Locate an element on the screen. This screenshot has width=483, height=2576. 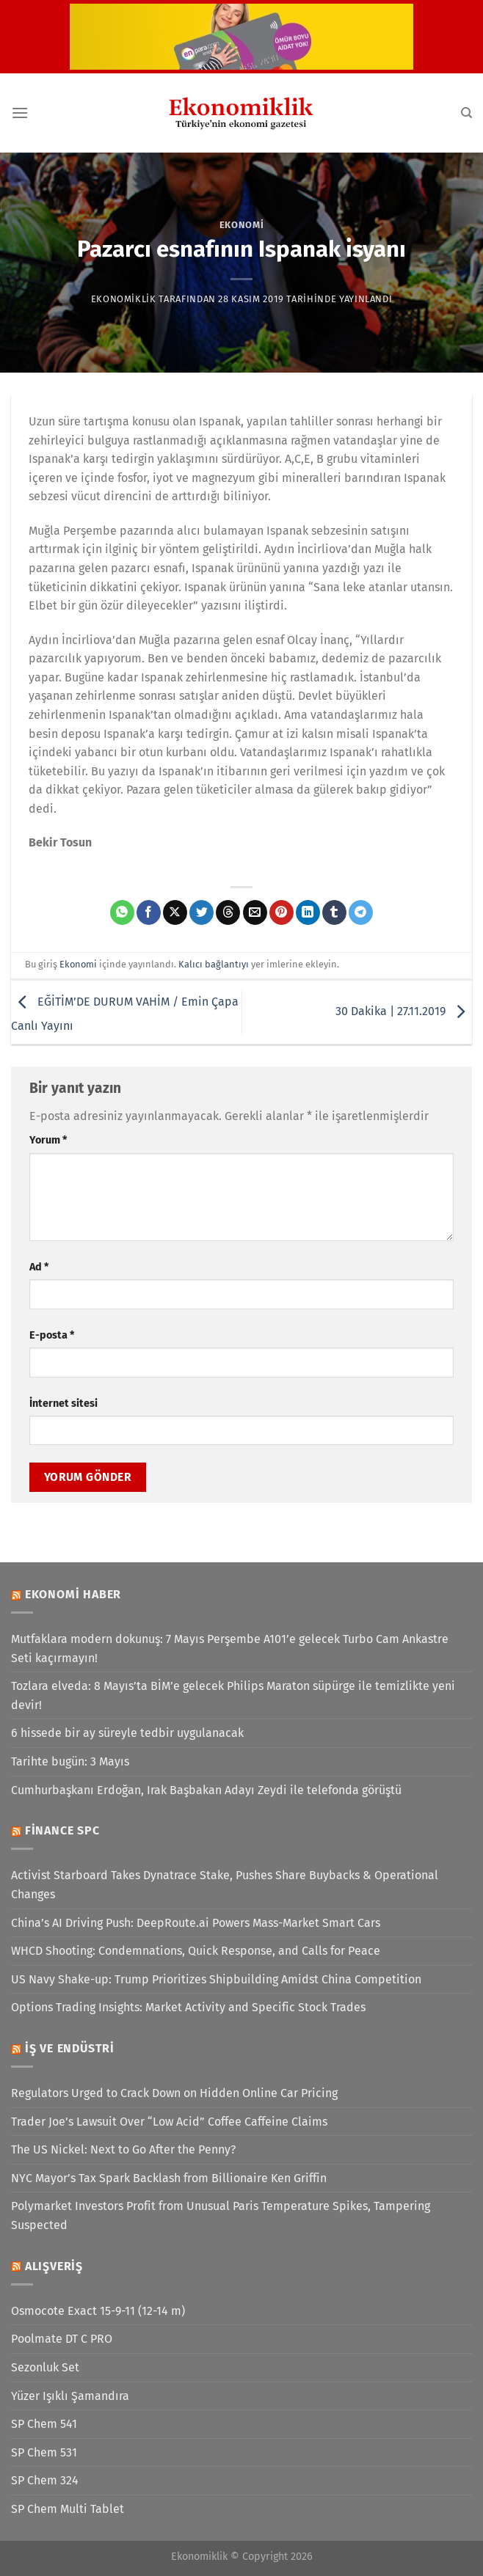
Ekonomi Haber is located at coordinates (73, 1594).